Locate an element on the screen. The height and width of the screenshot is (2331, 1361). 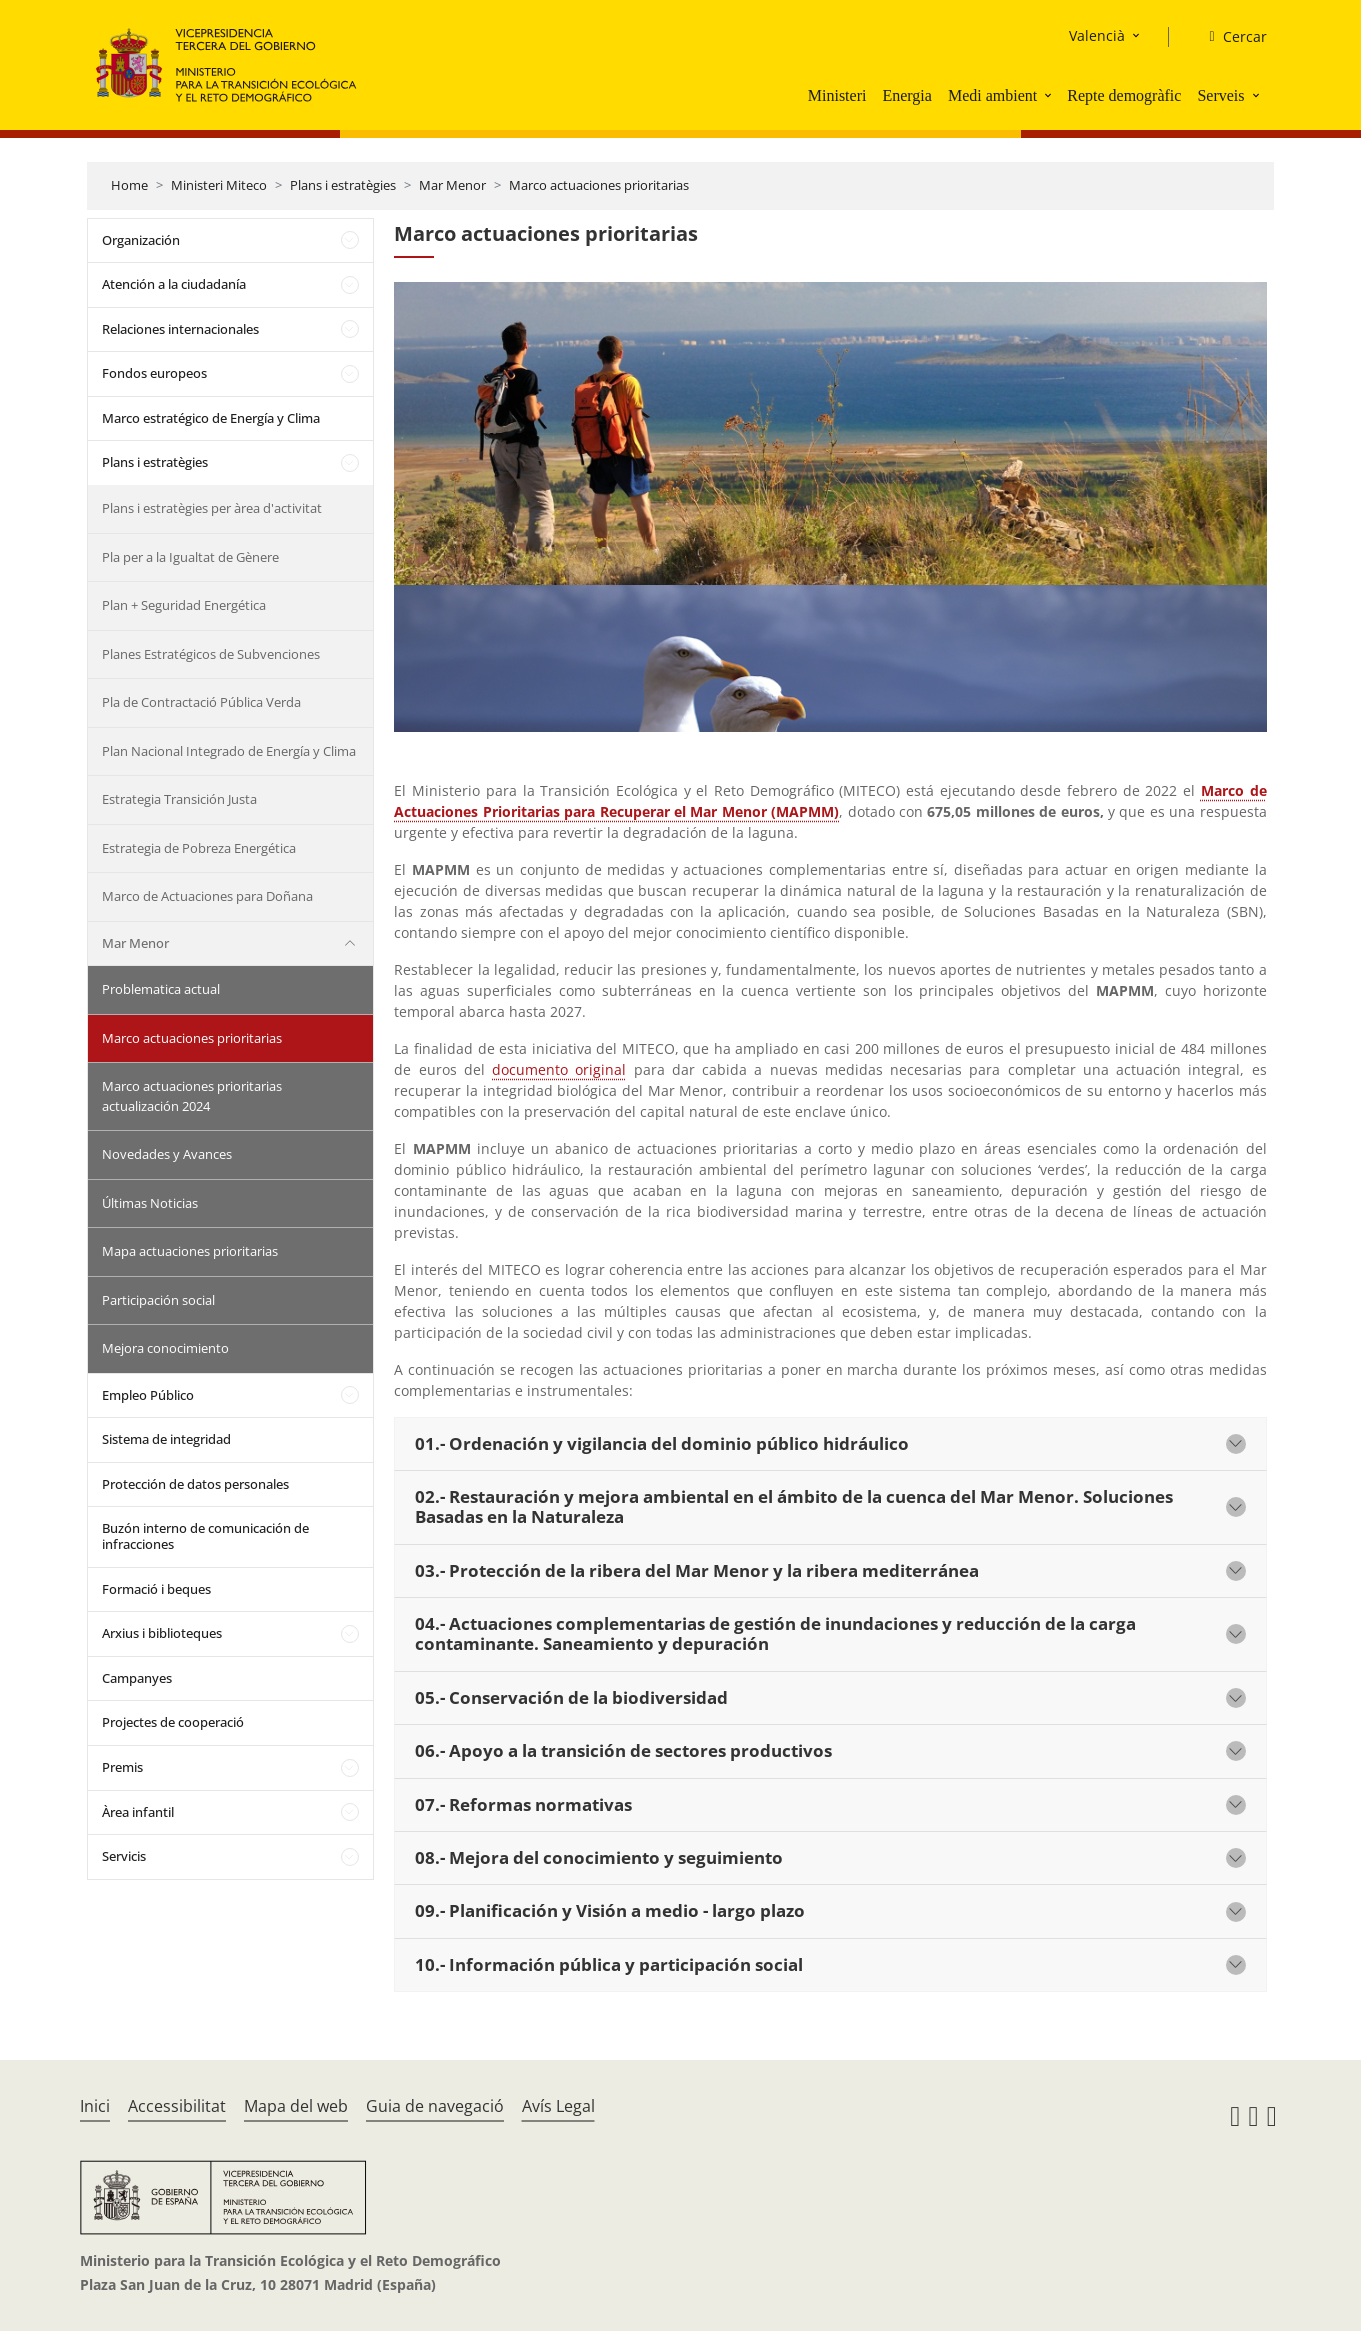
Mapa actuaciones prioritarias is located at coordinates (190, 1251).